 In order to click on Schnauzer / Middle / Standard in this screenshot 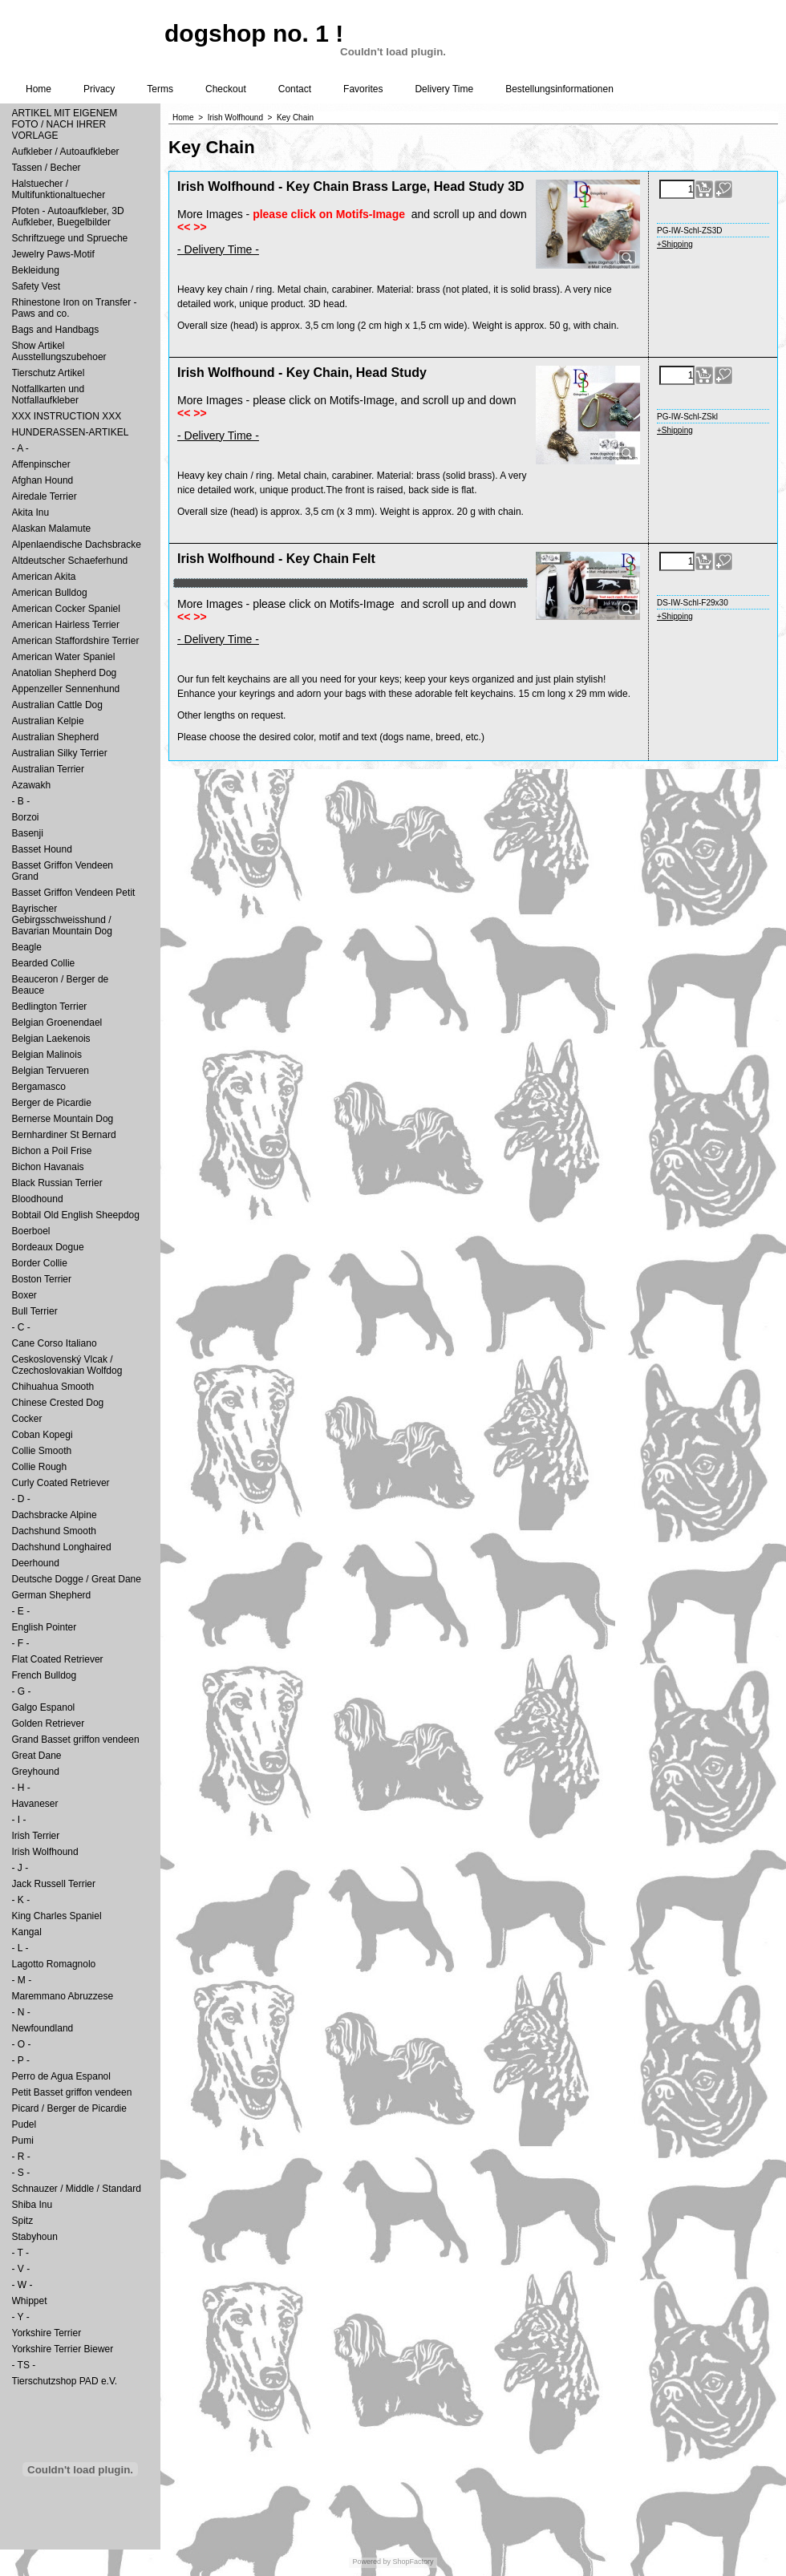, I will do `click(76, 2188)`.